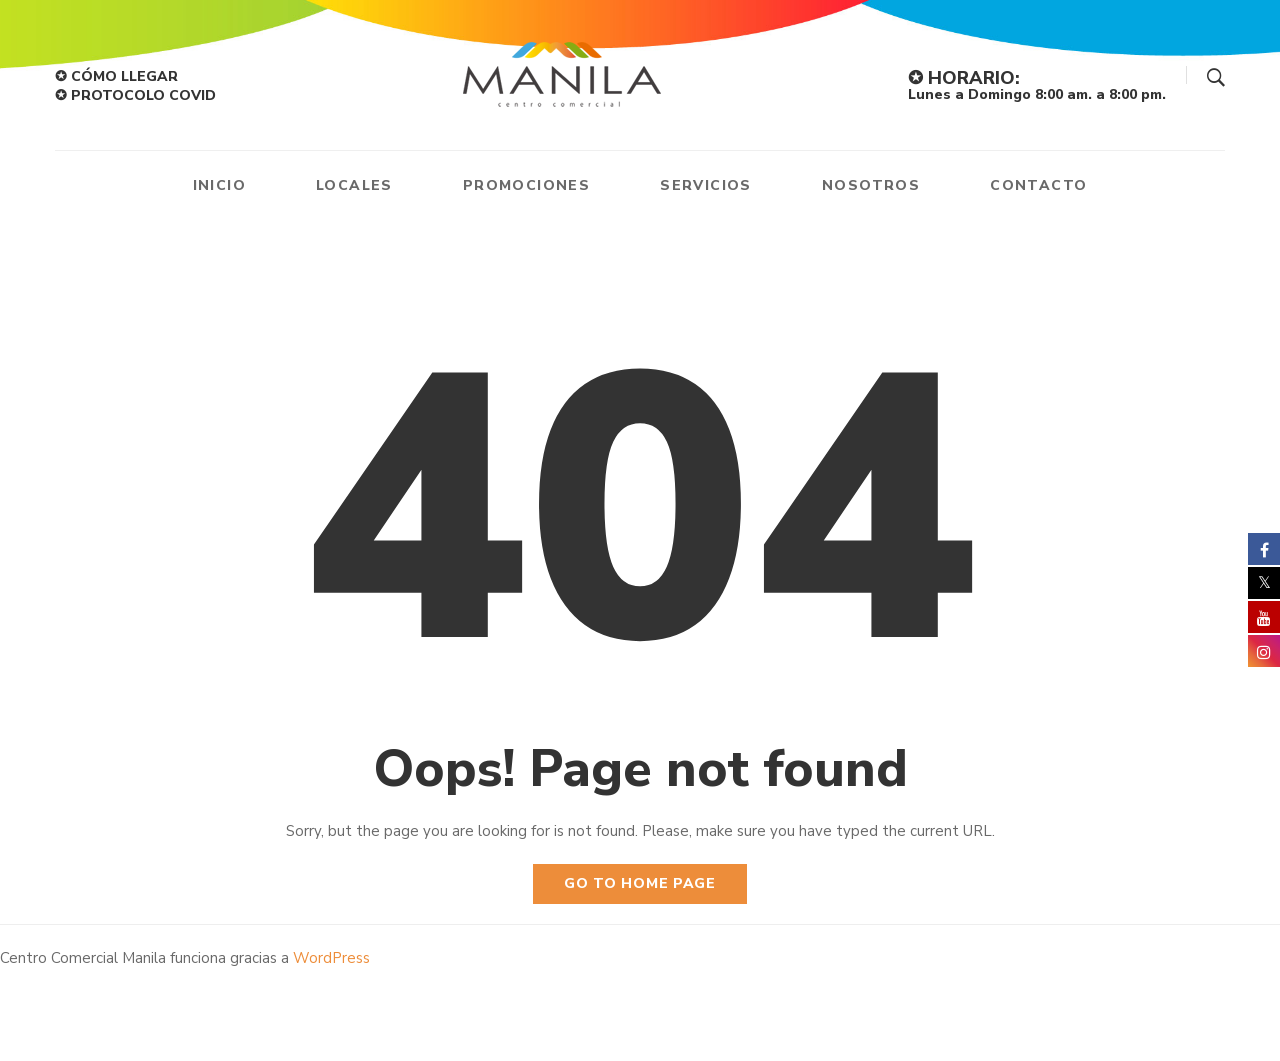  Describe the element at coordinates (640, 883) in the screenshot. I see `Go to home page` at that location.